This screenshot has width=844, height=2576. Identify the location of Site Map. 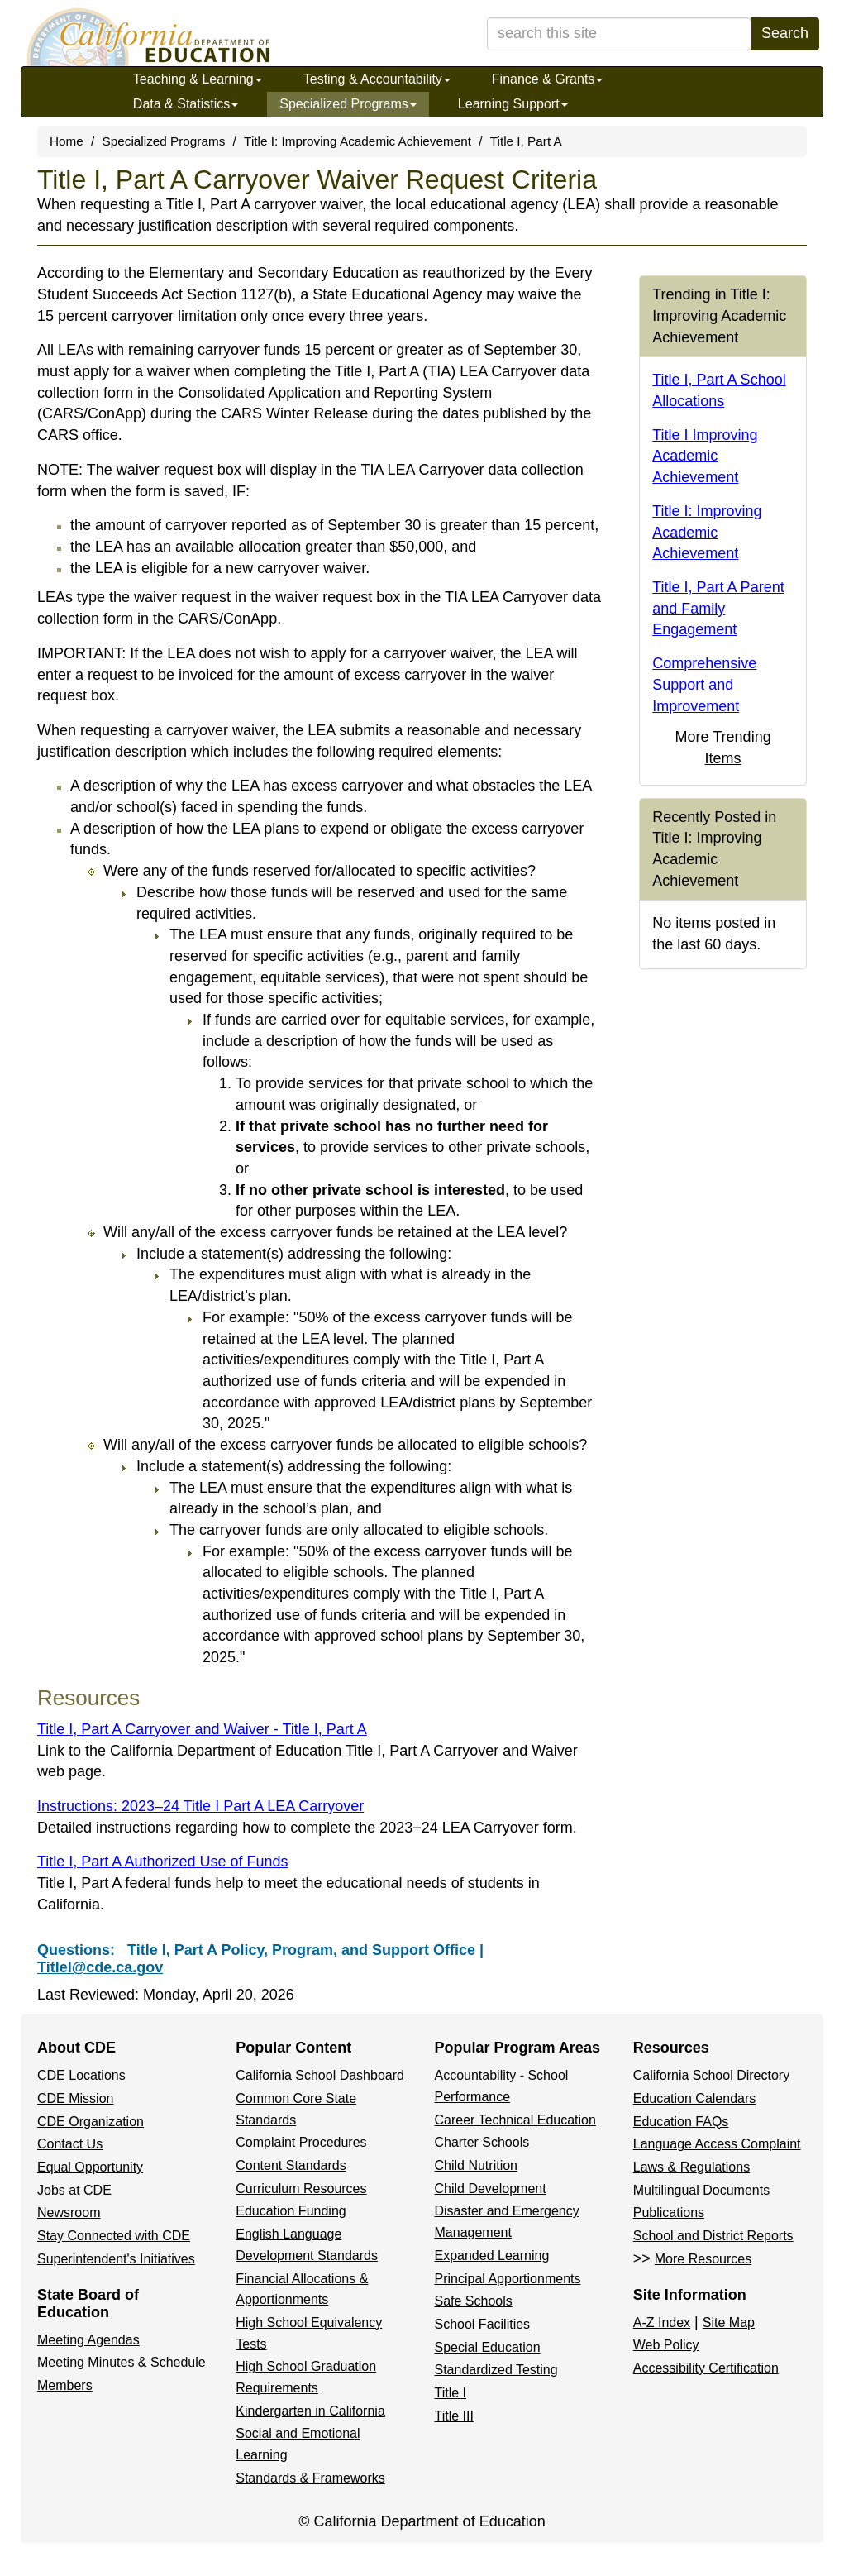
(729, 2323).